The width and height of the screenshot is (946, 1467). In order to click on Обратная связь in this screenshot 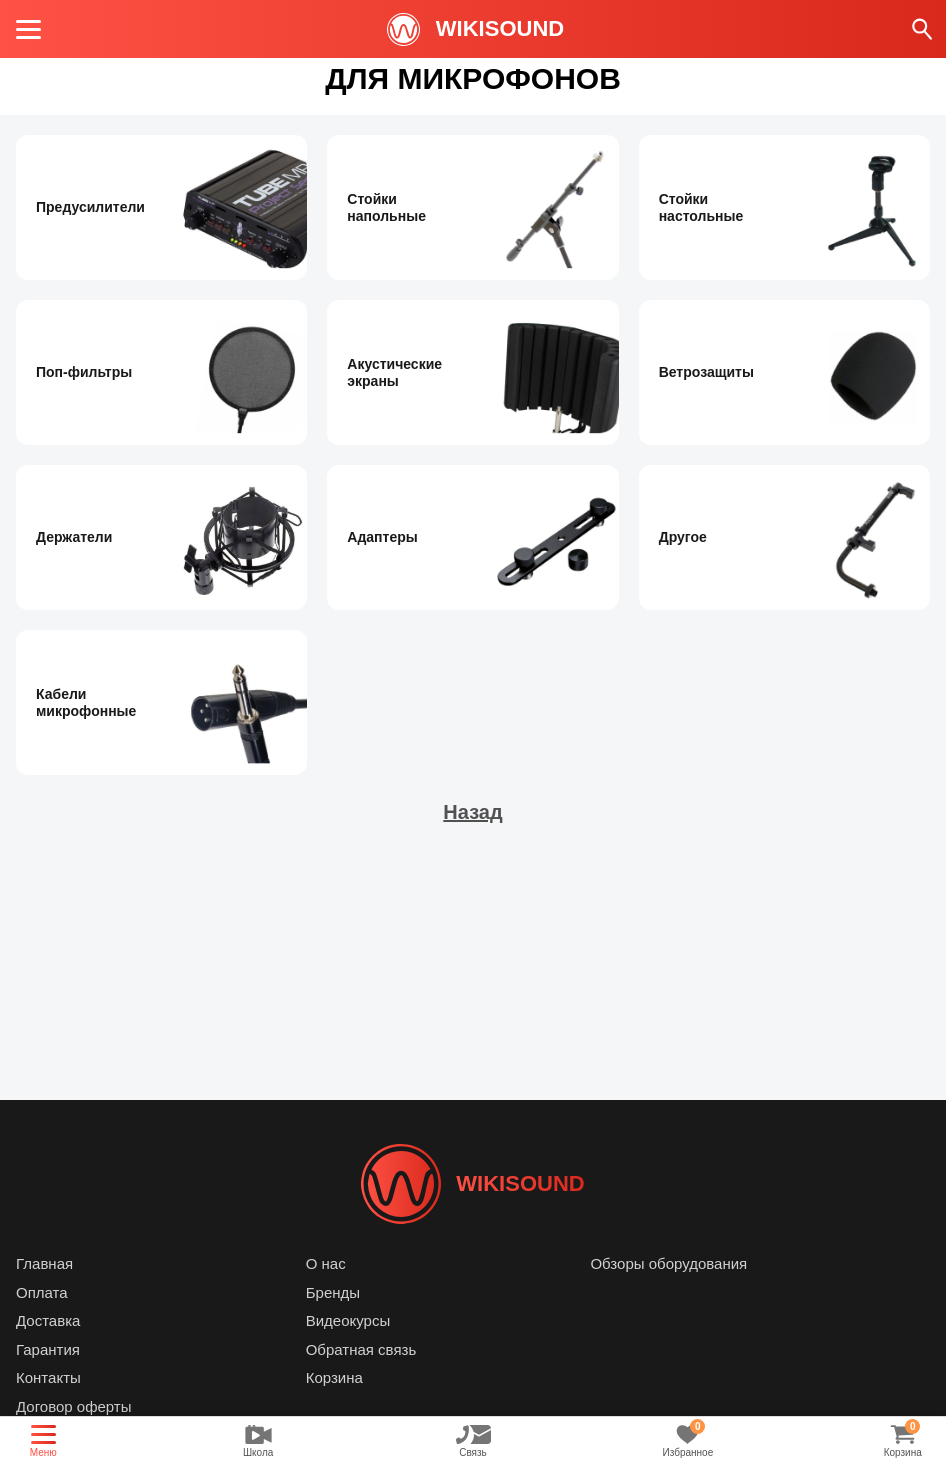, I will do `click(361, 1349)`.